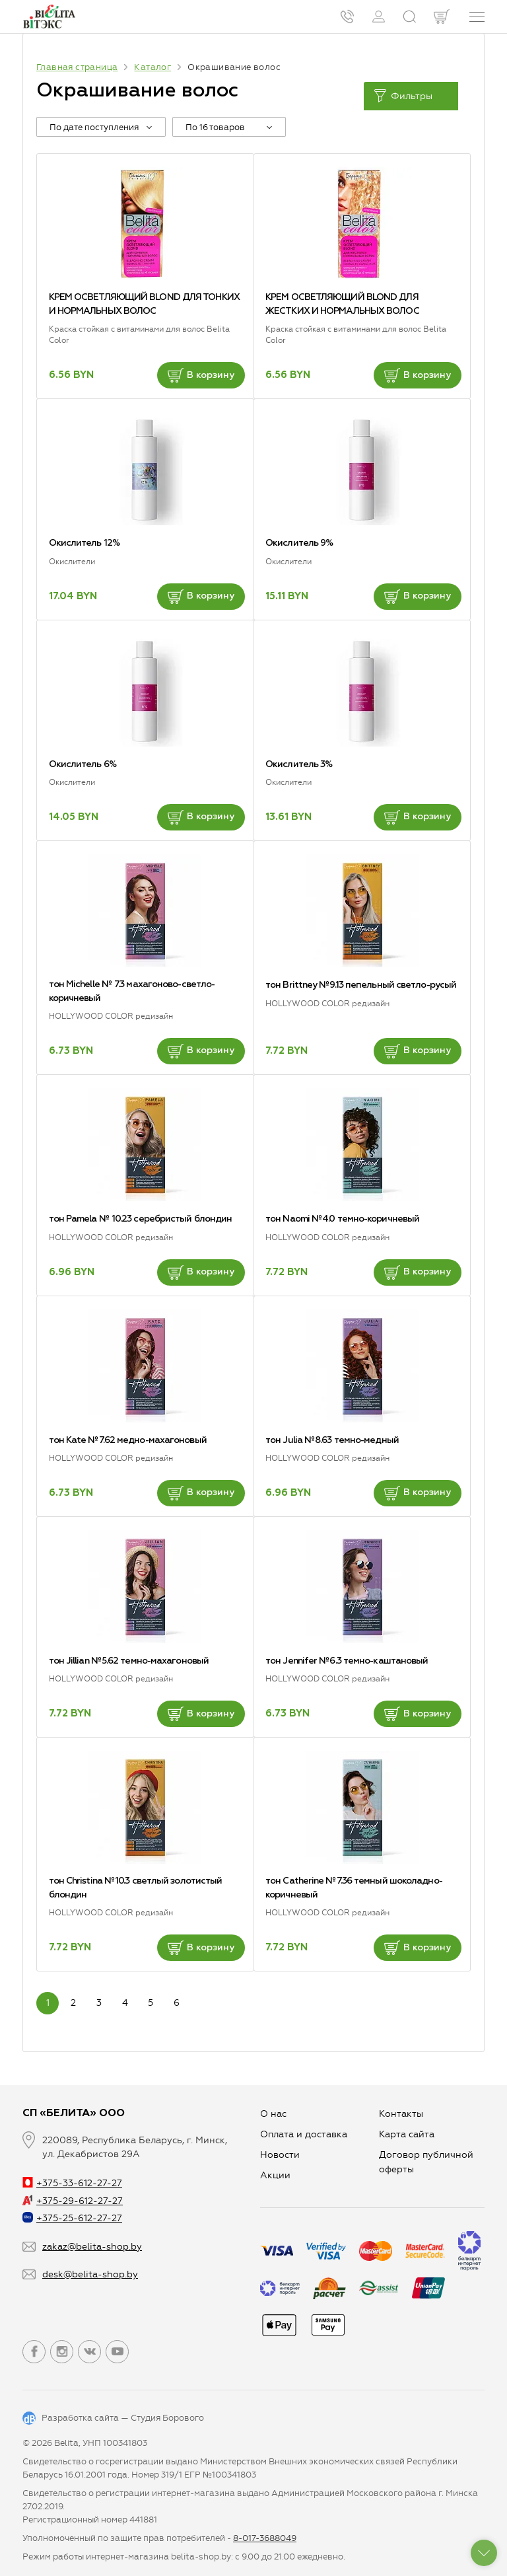 Image resolution: width=507 pixels, height=2576 pixels. What do you see at coordinates (273, 2113) in the screenshot?
I see `О нас` at bounding box center [273, 2113].